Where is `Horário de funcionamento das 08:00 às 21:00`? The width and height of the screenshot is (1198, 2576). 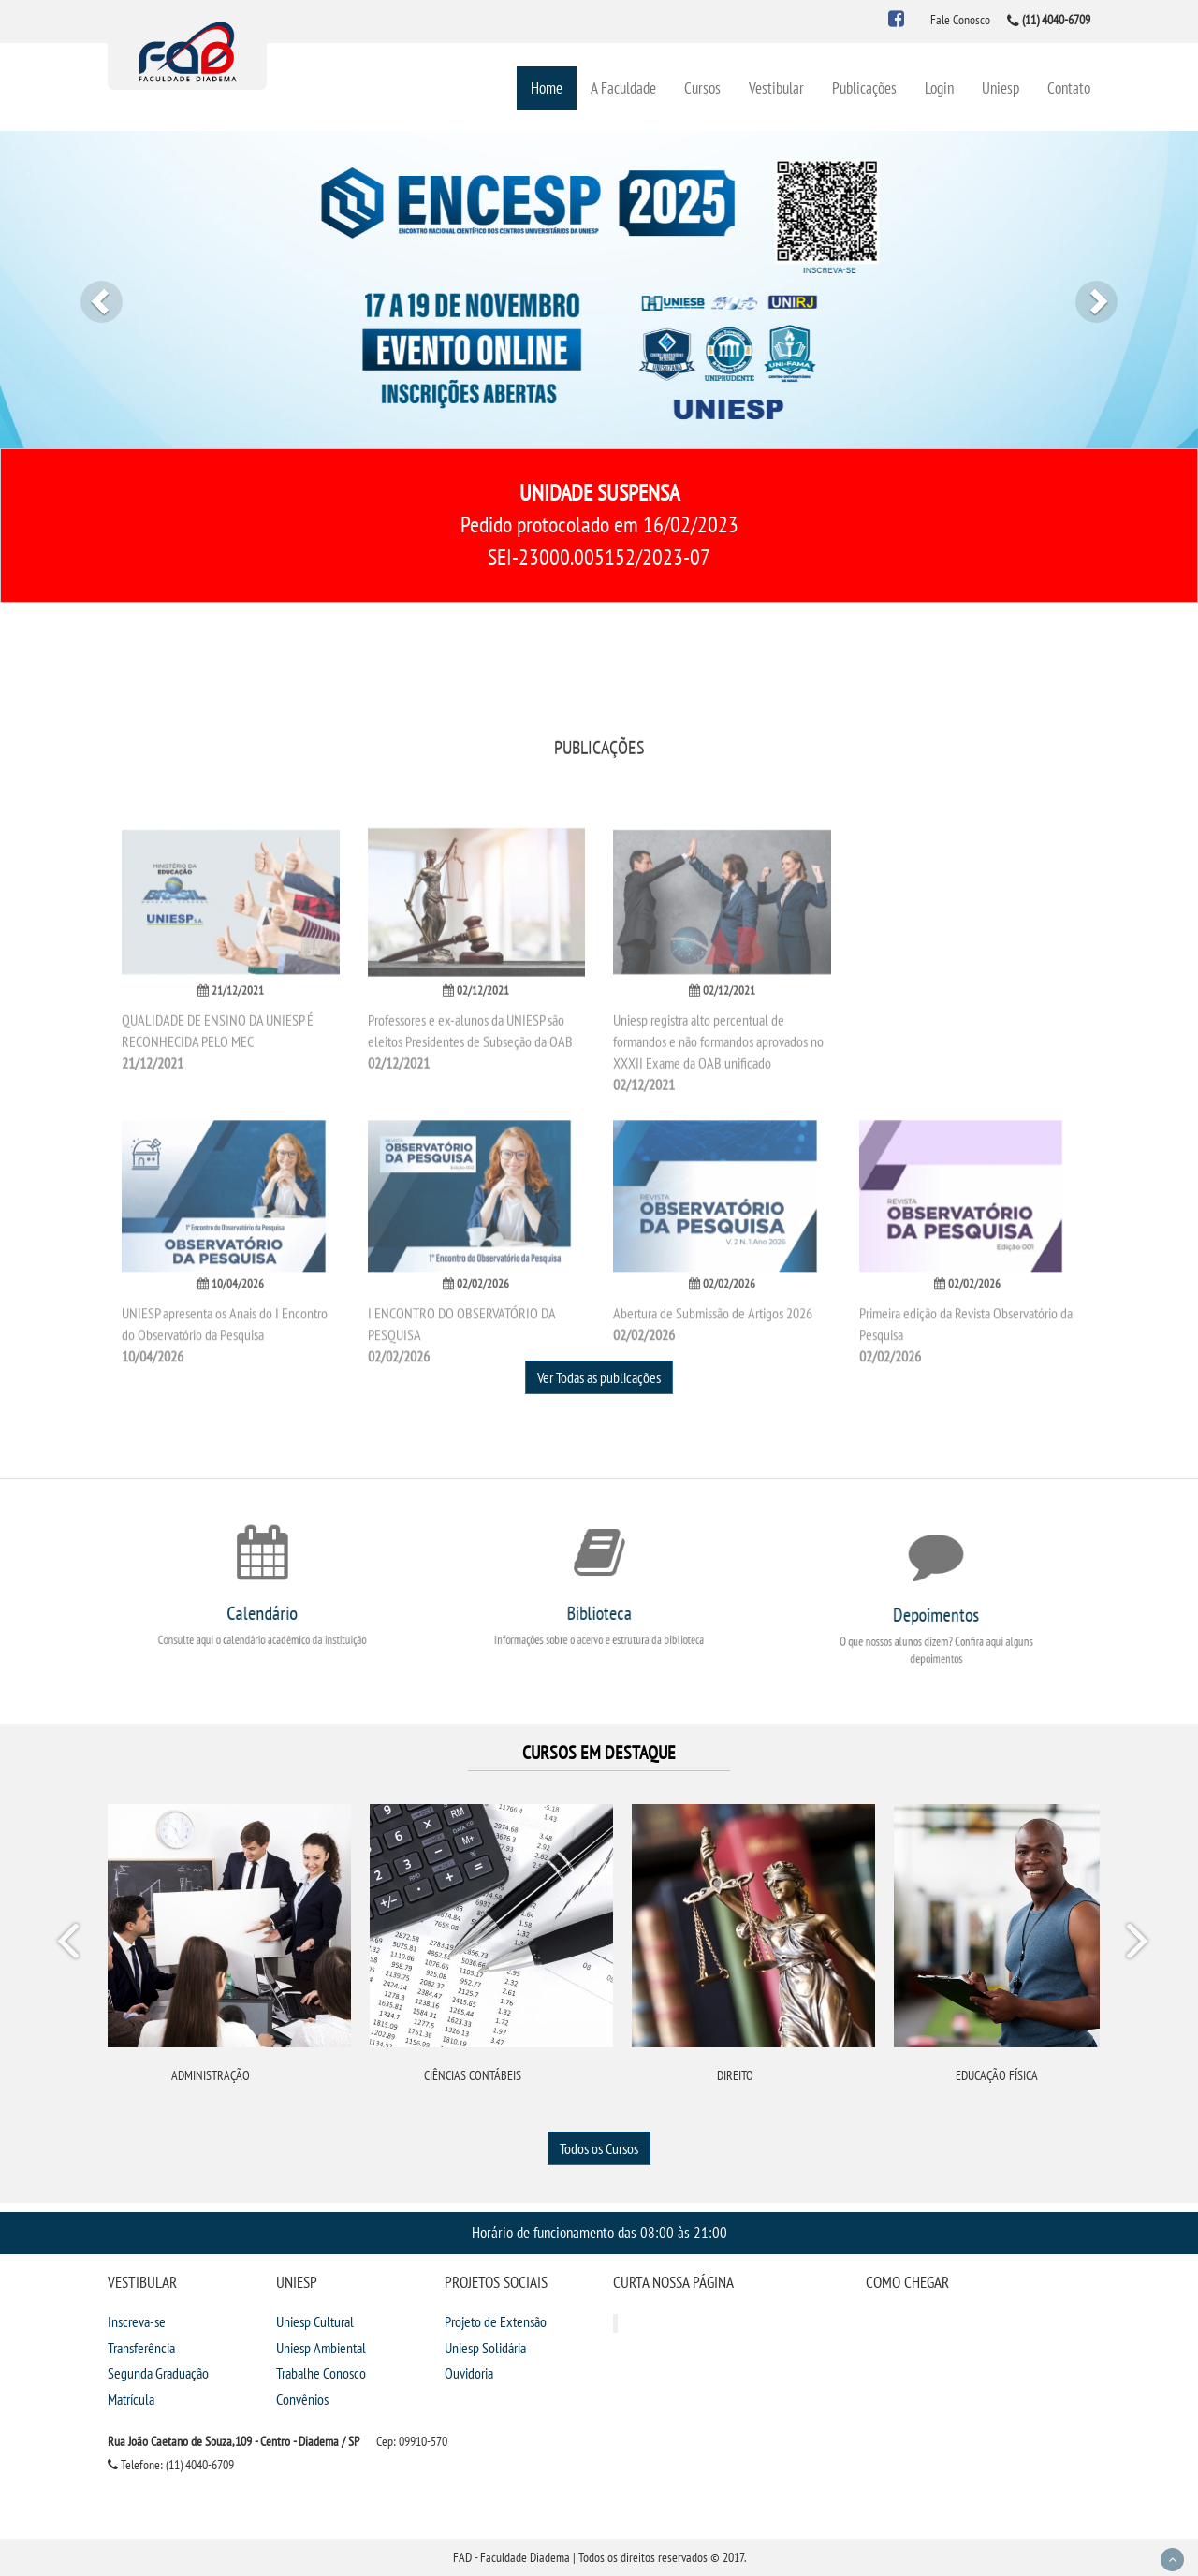
Horário de funcionamento das 08:00 às 21:00 is located at coordinates (599, 2232).